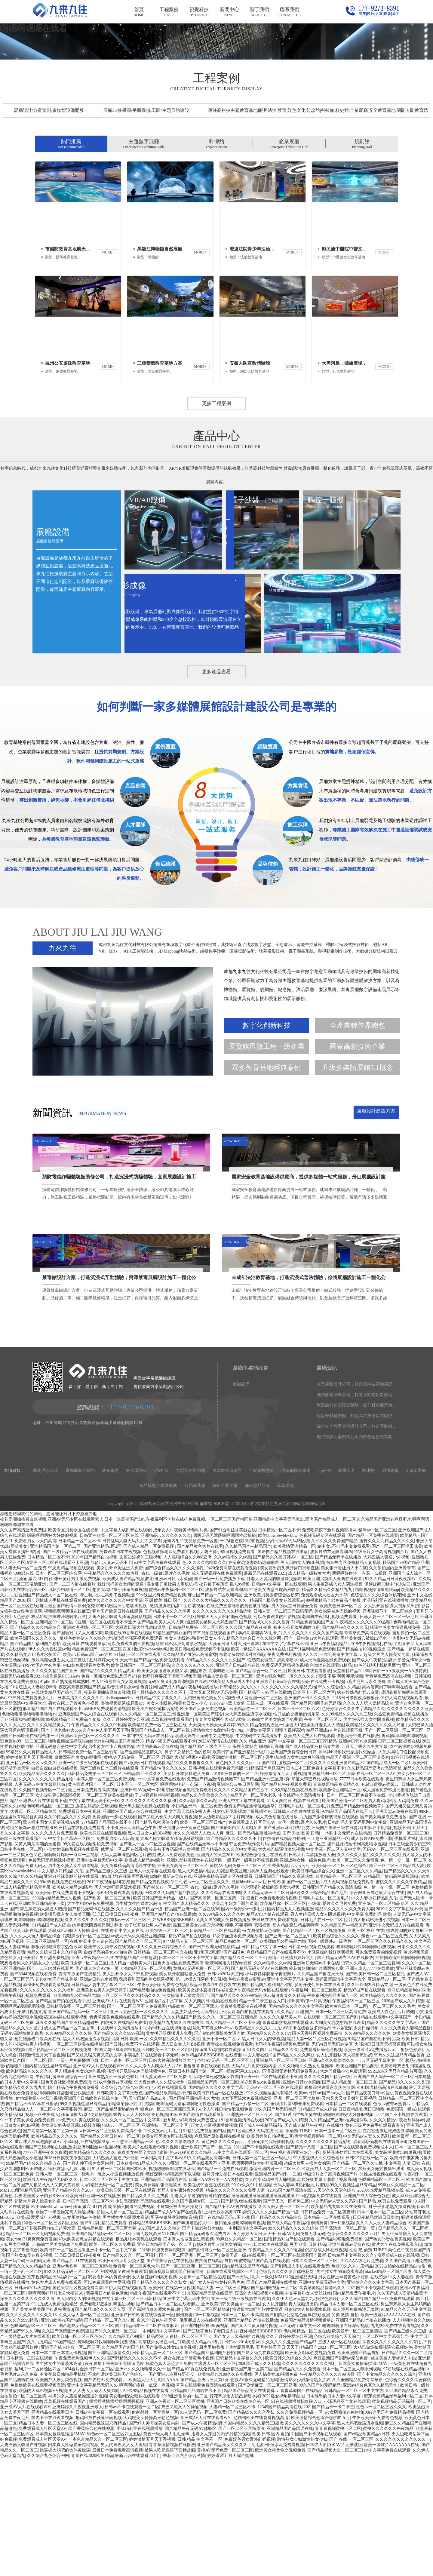 This screenshot has height=2576, width=433. Describe the element at coordinates (77, 1945) in the screenshot. I see `亚欧洲精品在线视频免费观看` at that location.